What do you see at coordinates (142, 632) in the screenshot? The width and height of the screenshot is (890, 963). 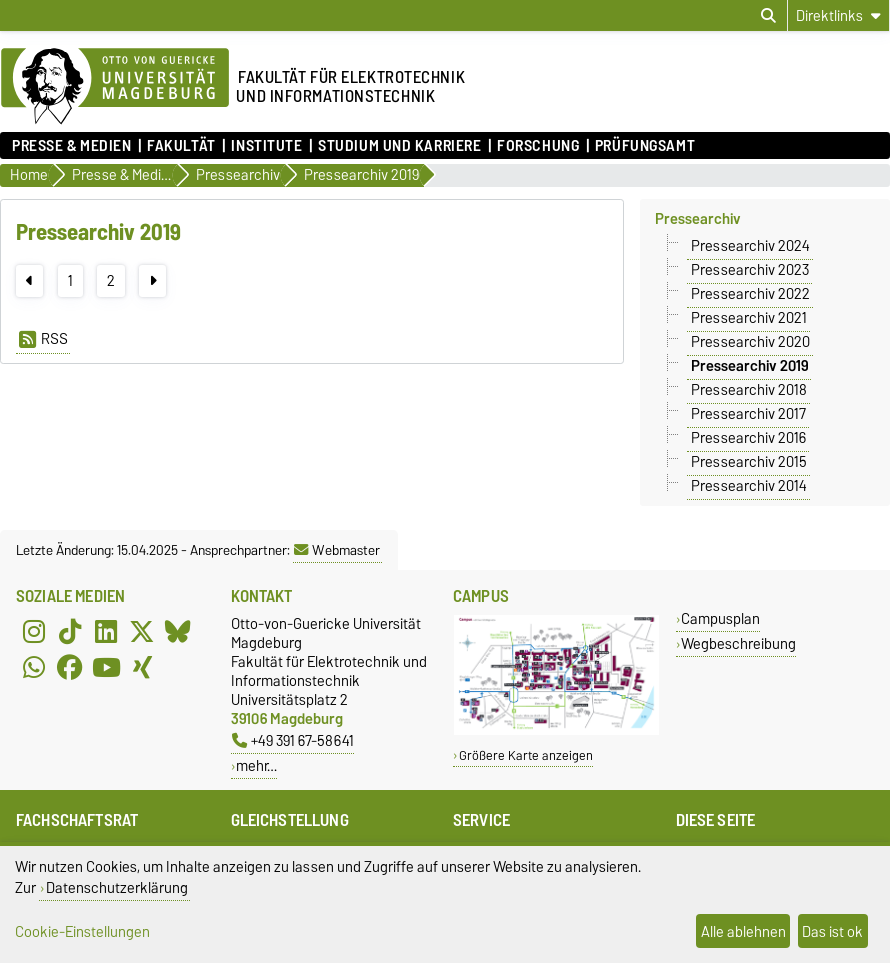 I see `[X (Twitter)]` at bounding box center [142, 632].